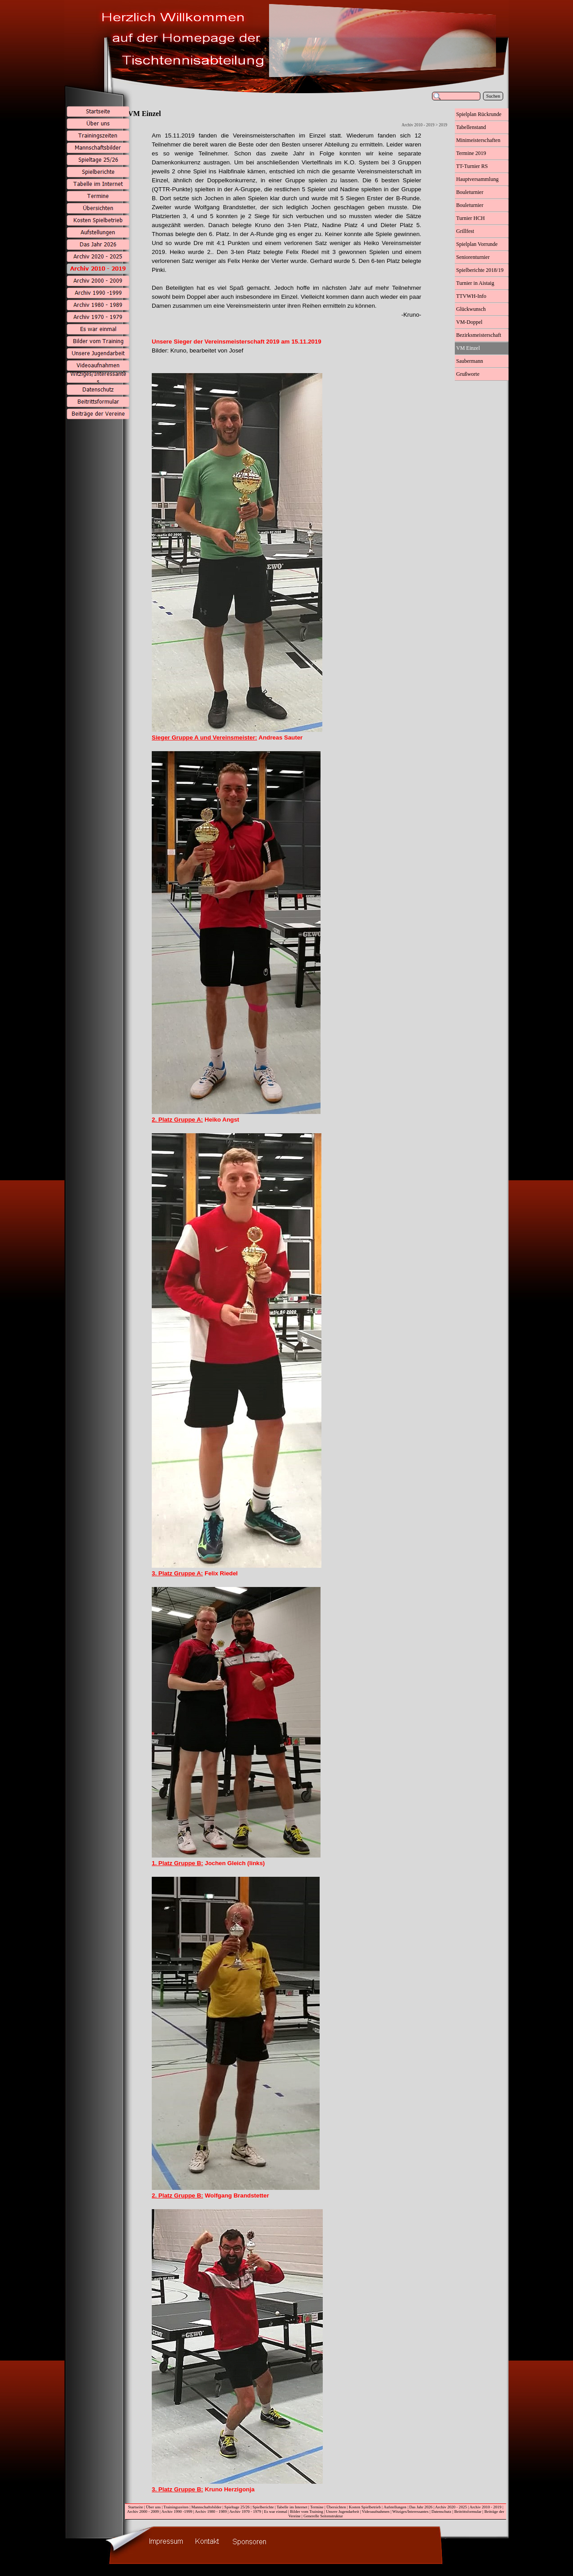 The image size is (573, 2576). What do you see at coordinates (342, 2511) in the screenshot?
I see `Unsere Jugendarbeit` at bounding box center [342, 2511].